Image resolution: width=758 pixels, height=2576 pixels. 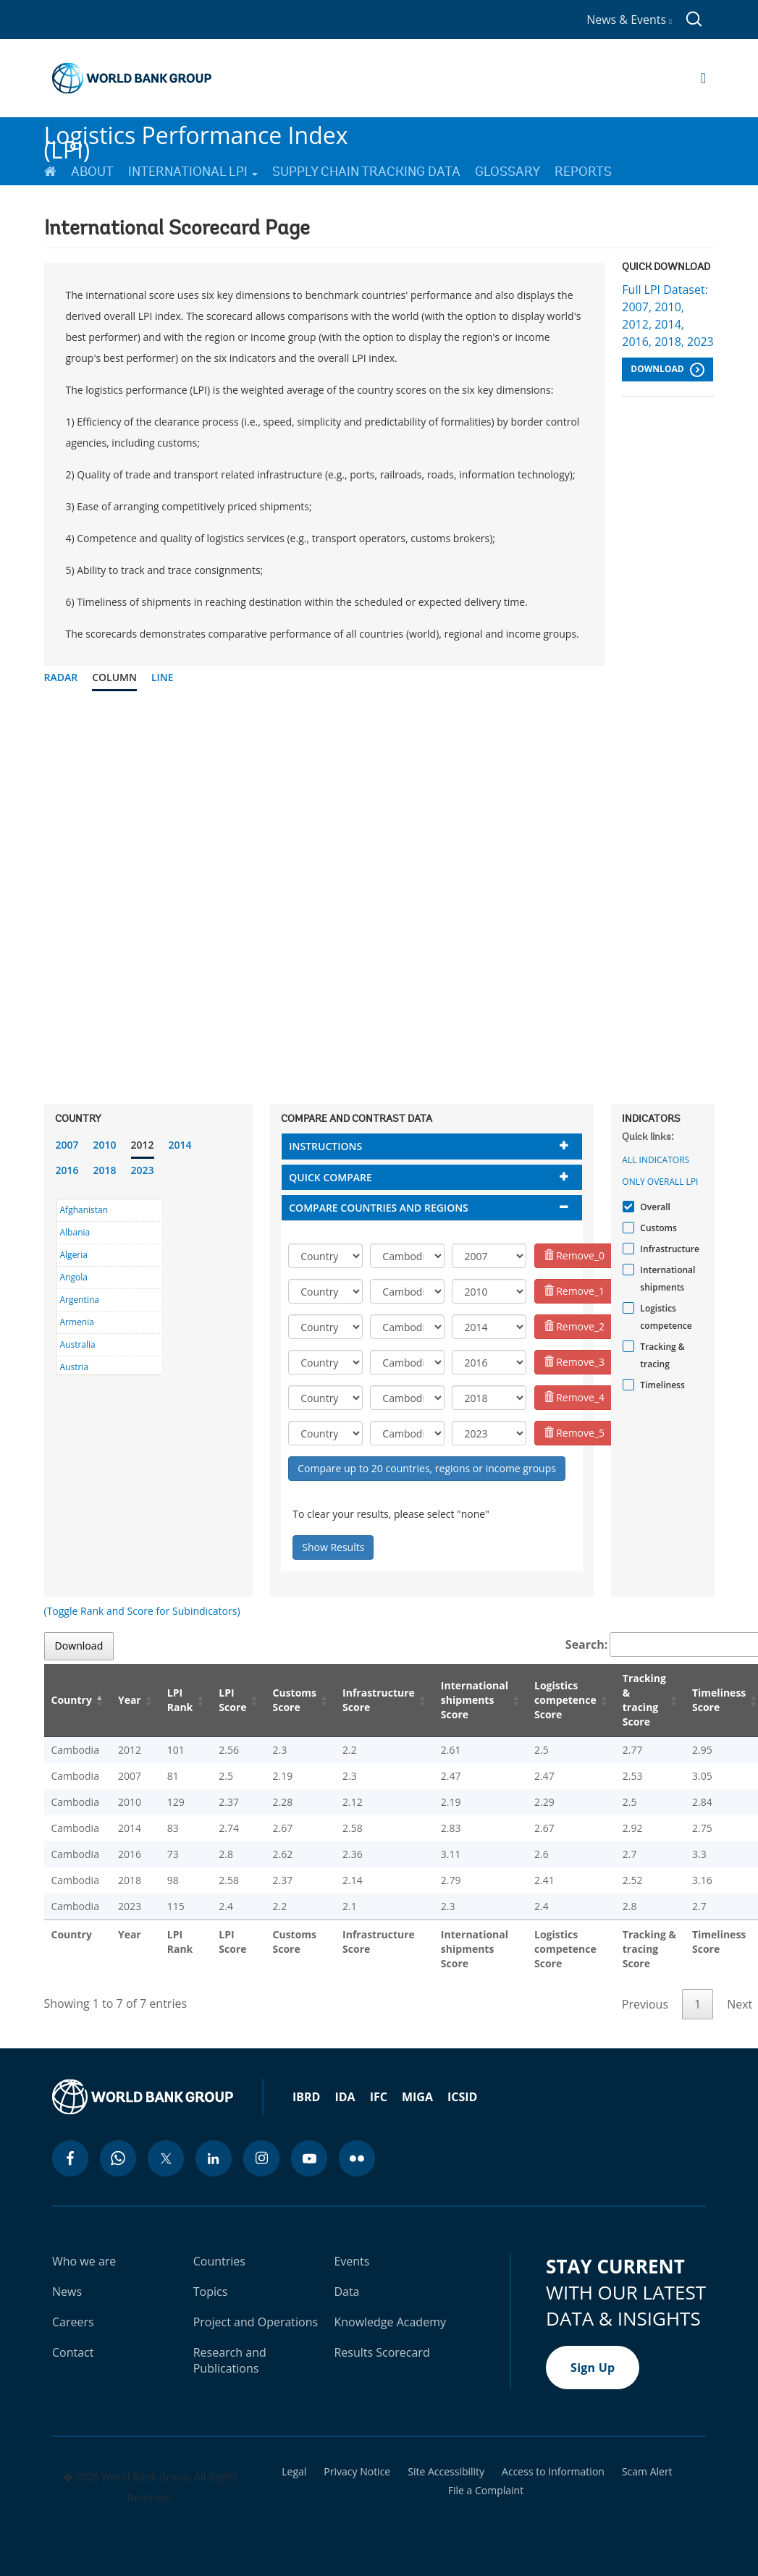 I want to click on Australia, so click(x=78, y=1344).